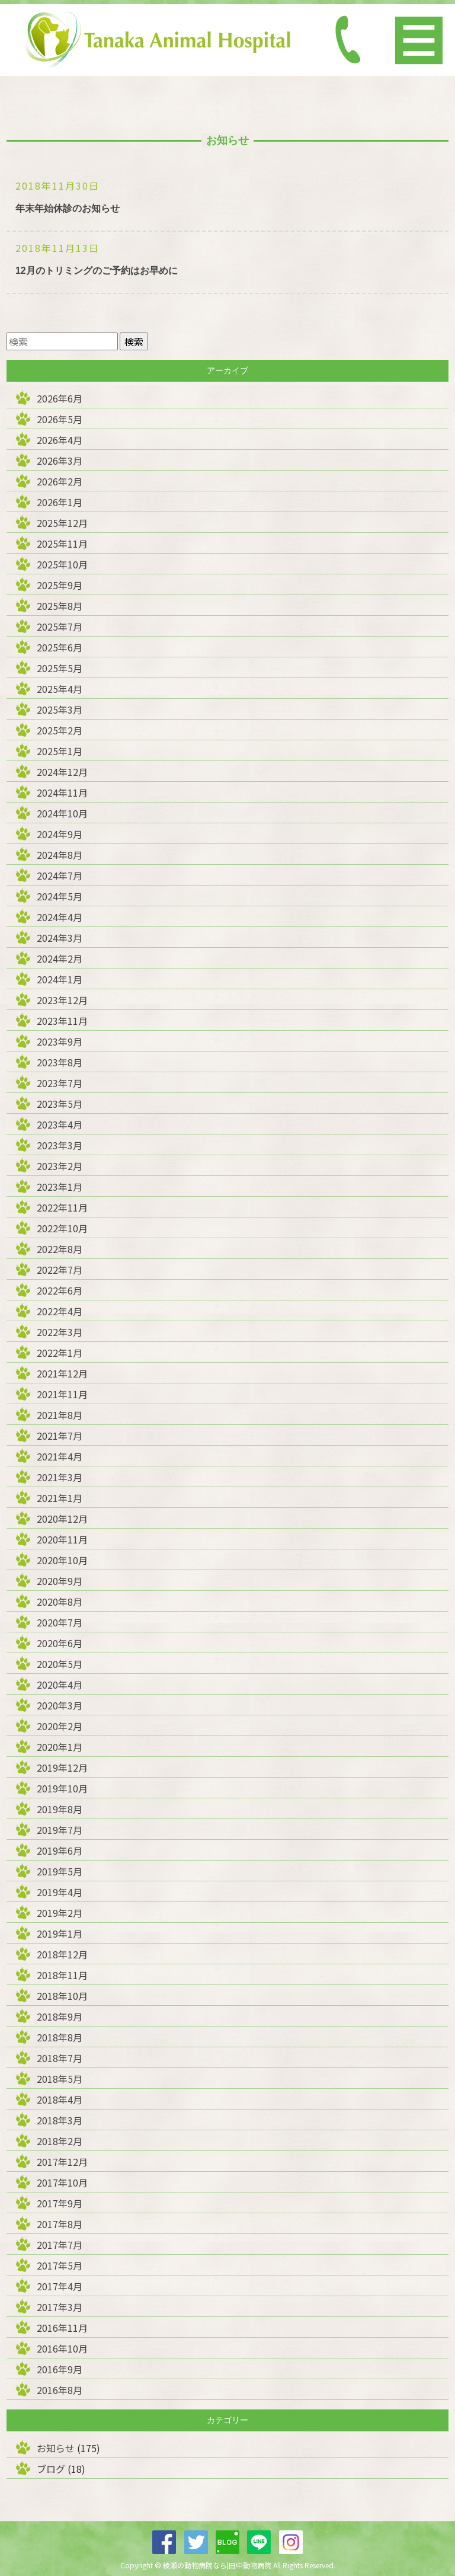 The width and height of the screenshot is (455, 2576). I want to click on 2016年9月, so click(59, 2369).